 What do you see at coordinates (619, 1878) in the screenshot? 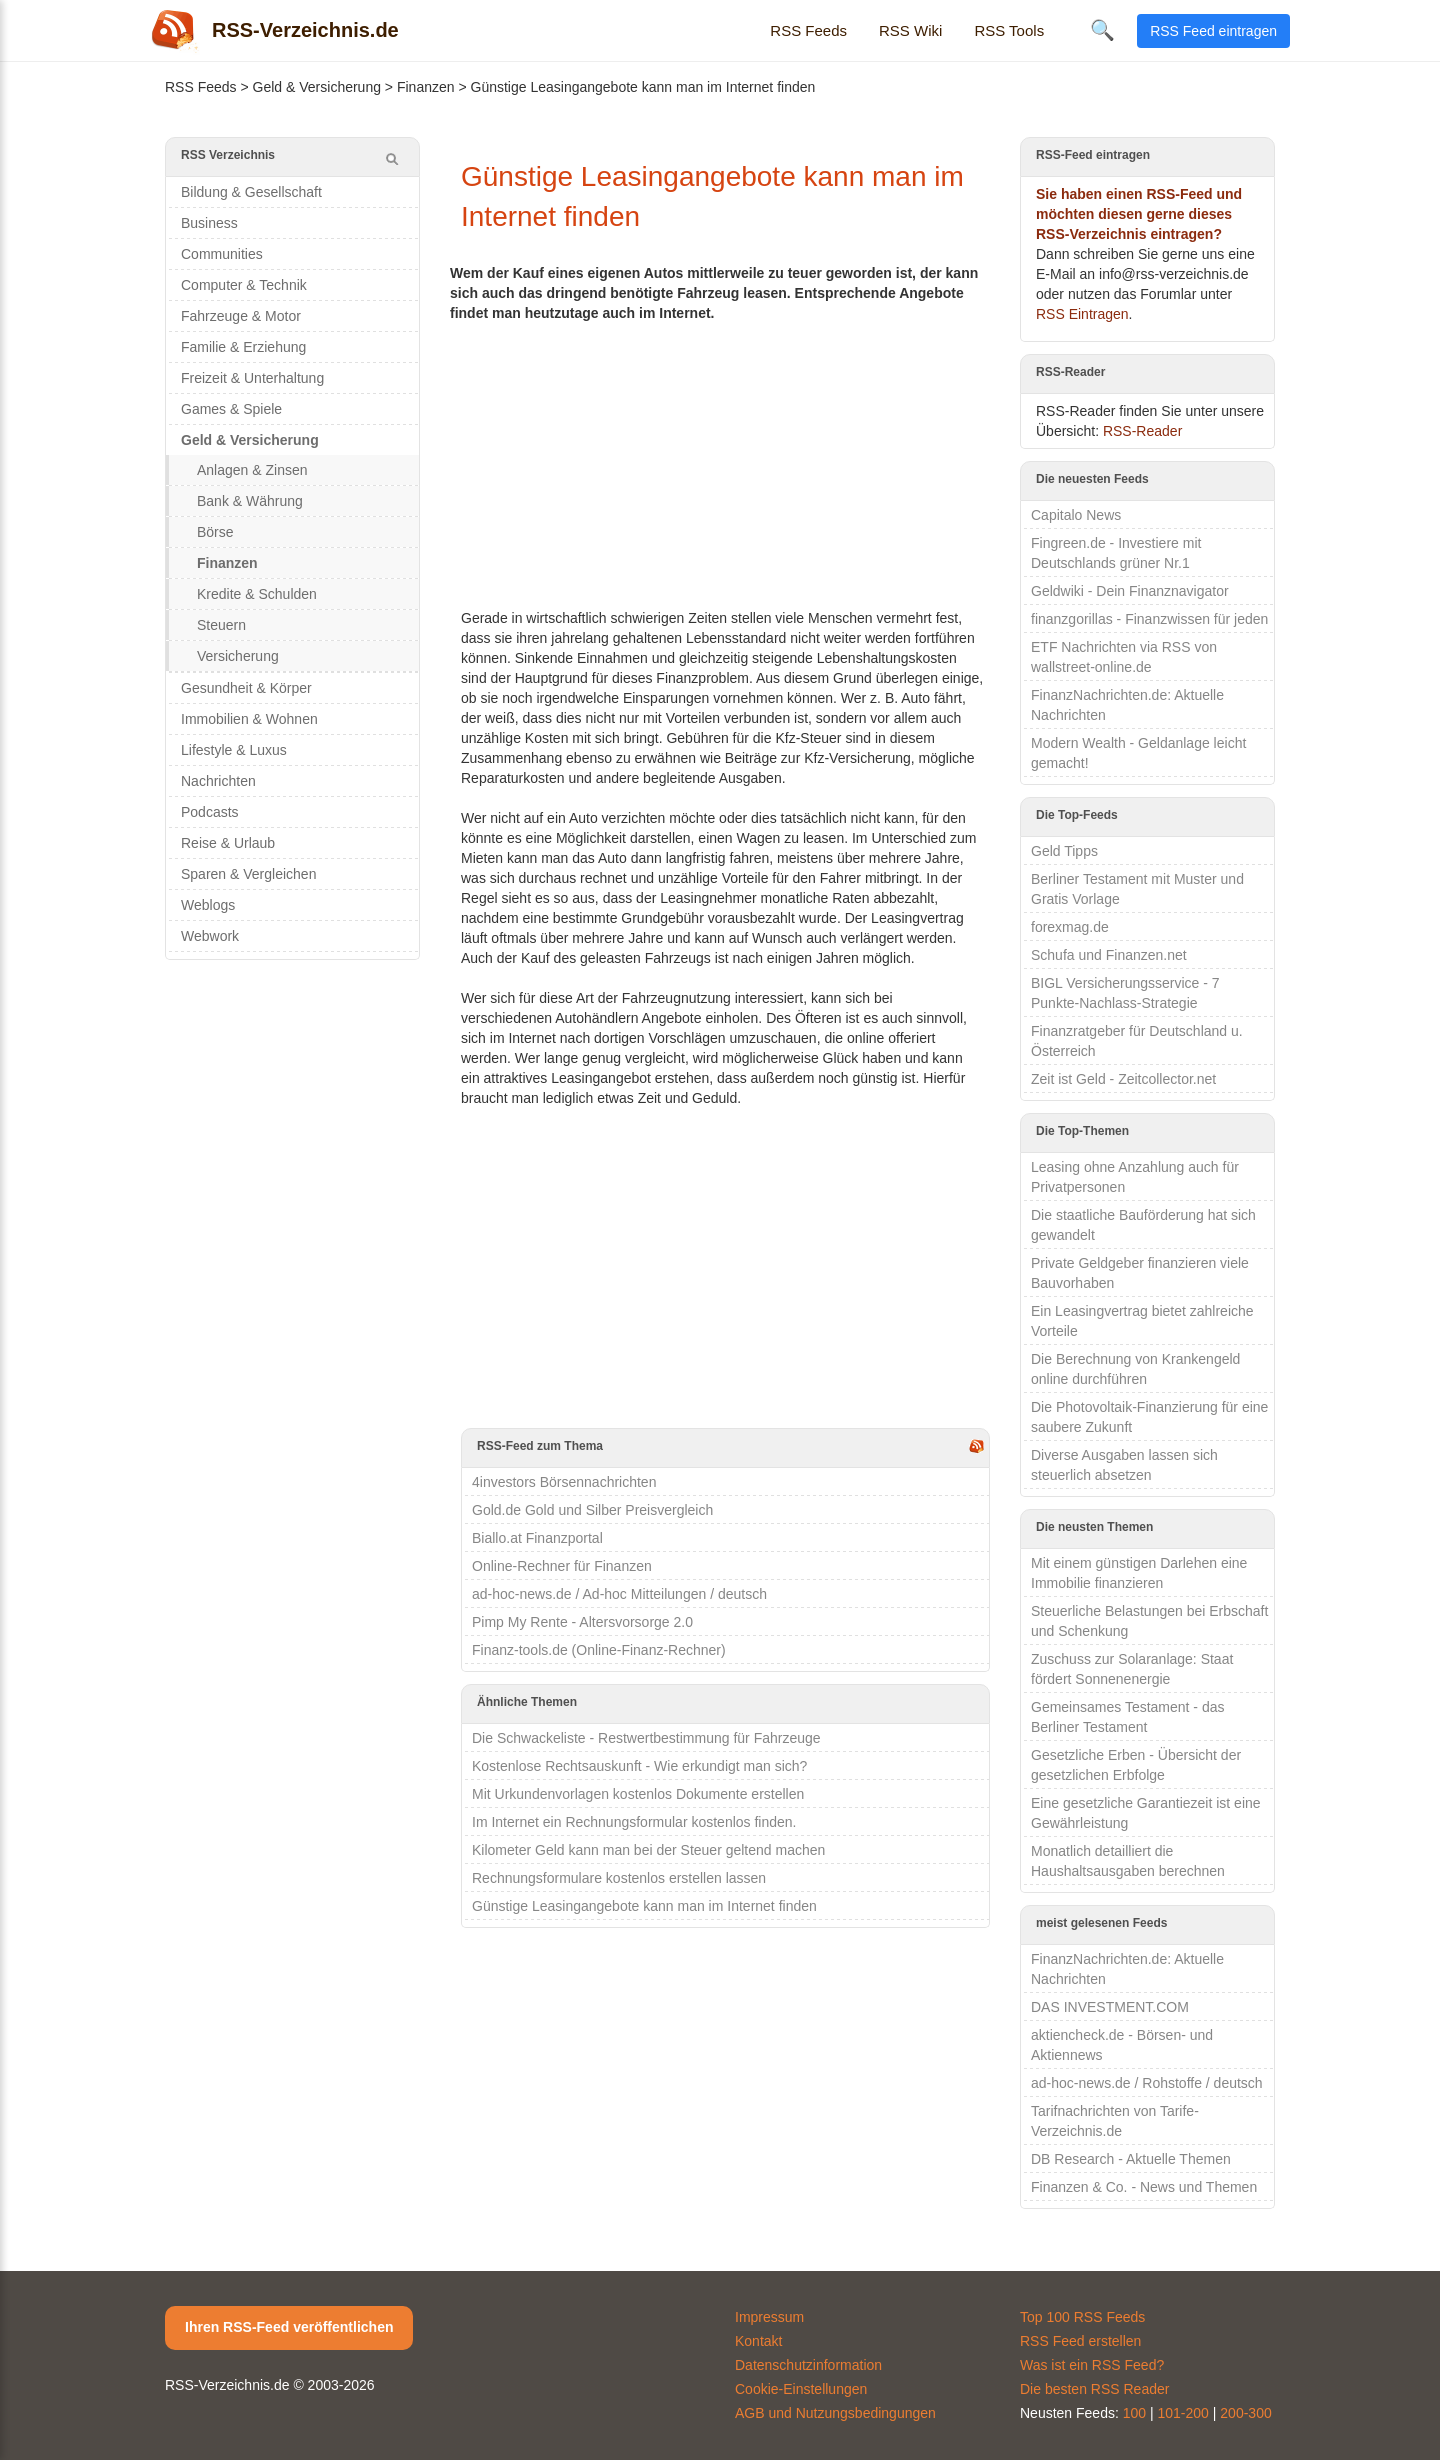
I see `Rechnungsformulare kostenlos erstellen lassen` at bounding box center [619, 1878].